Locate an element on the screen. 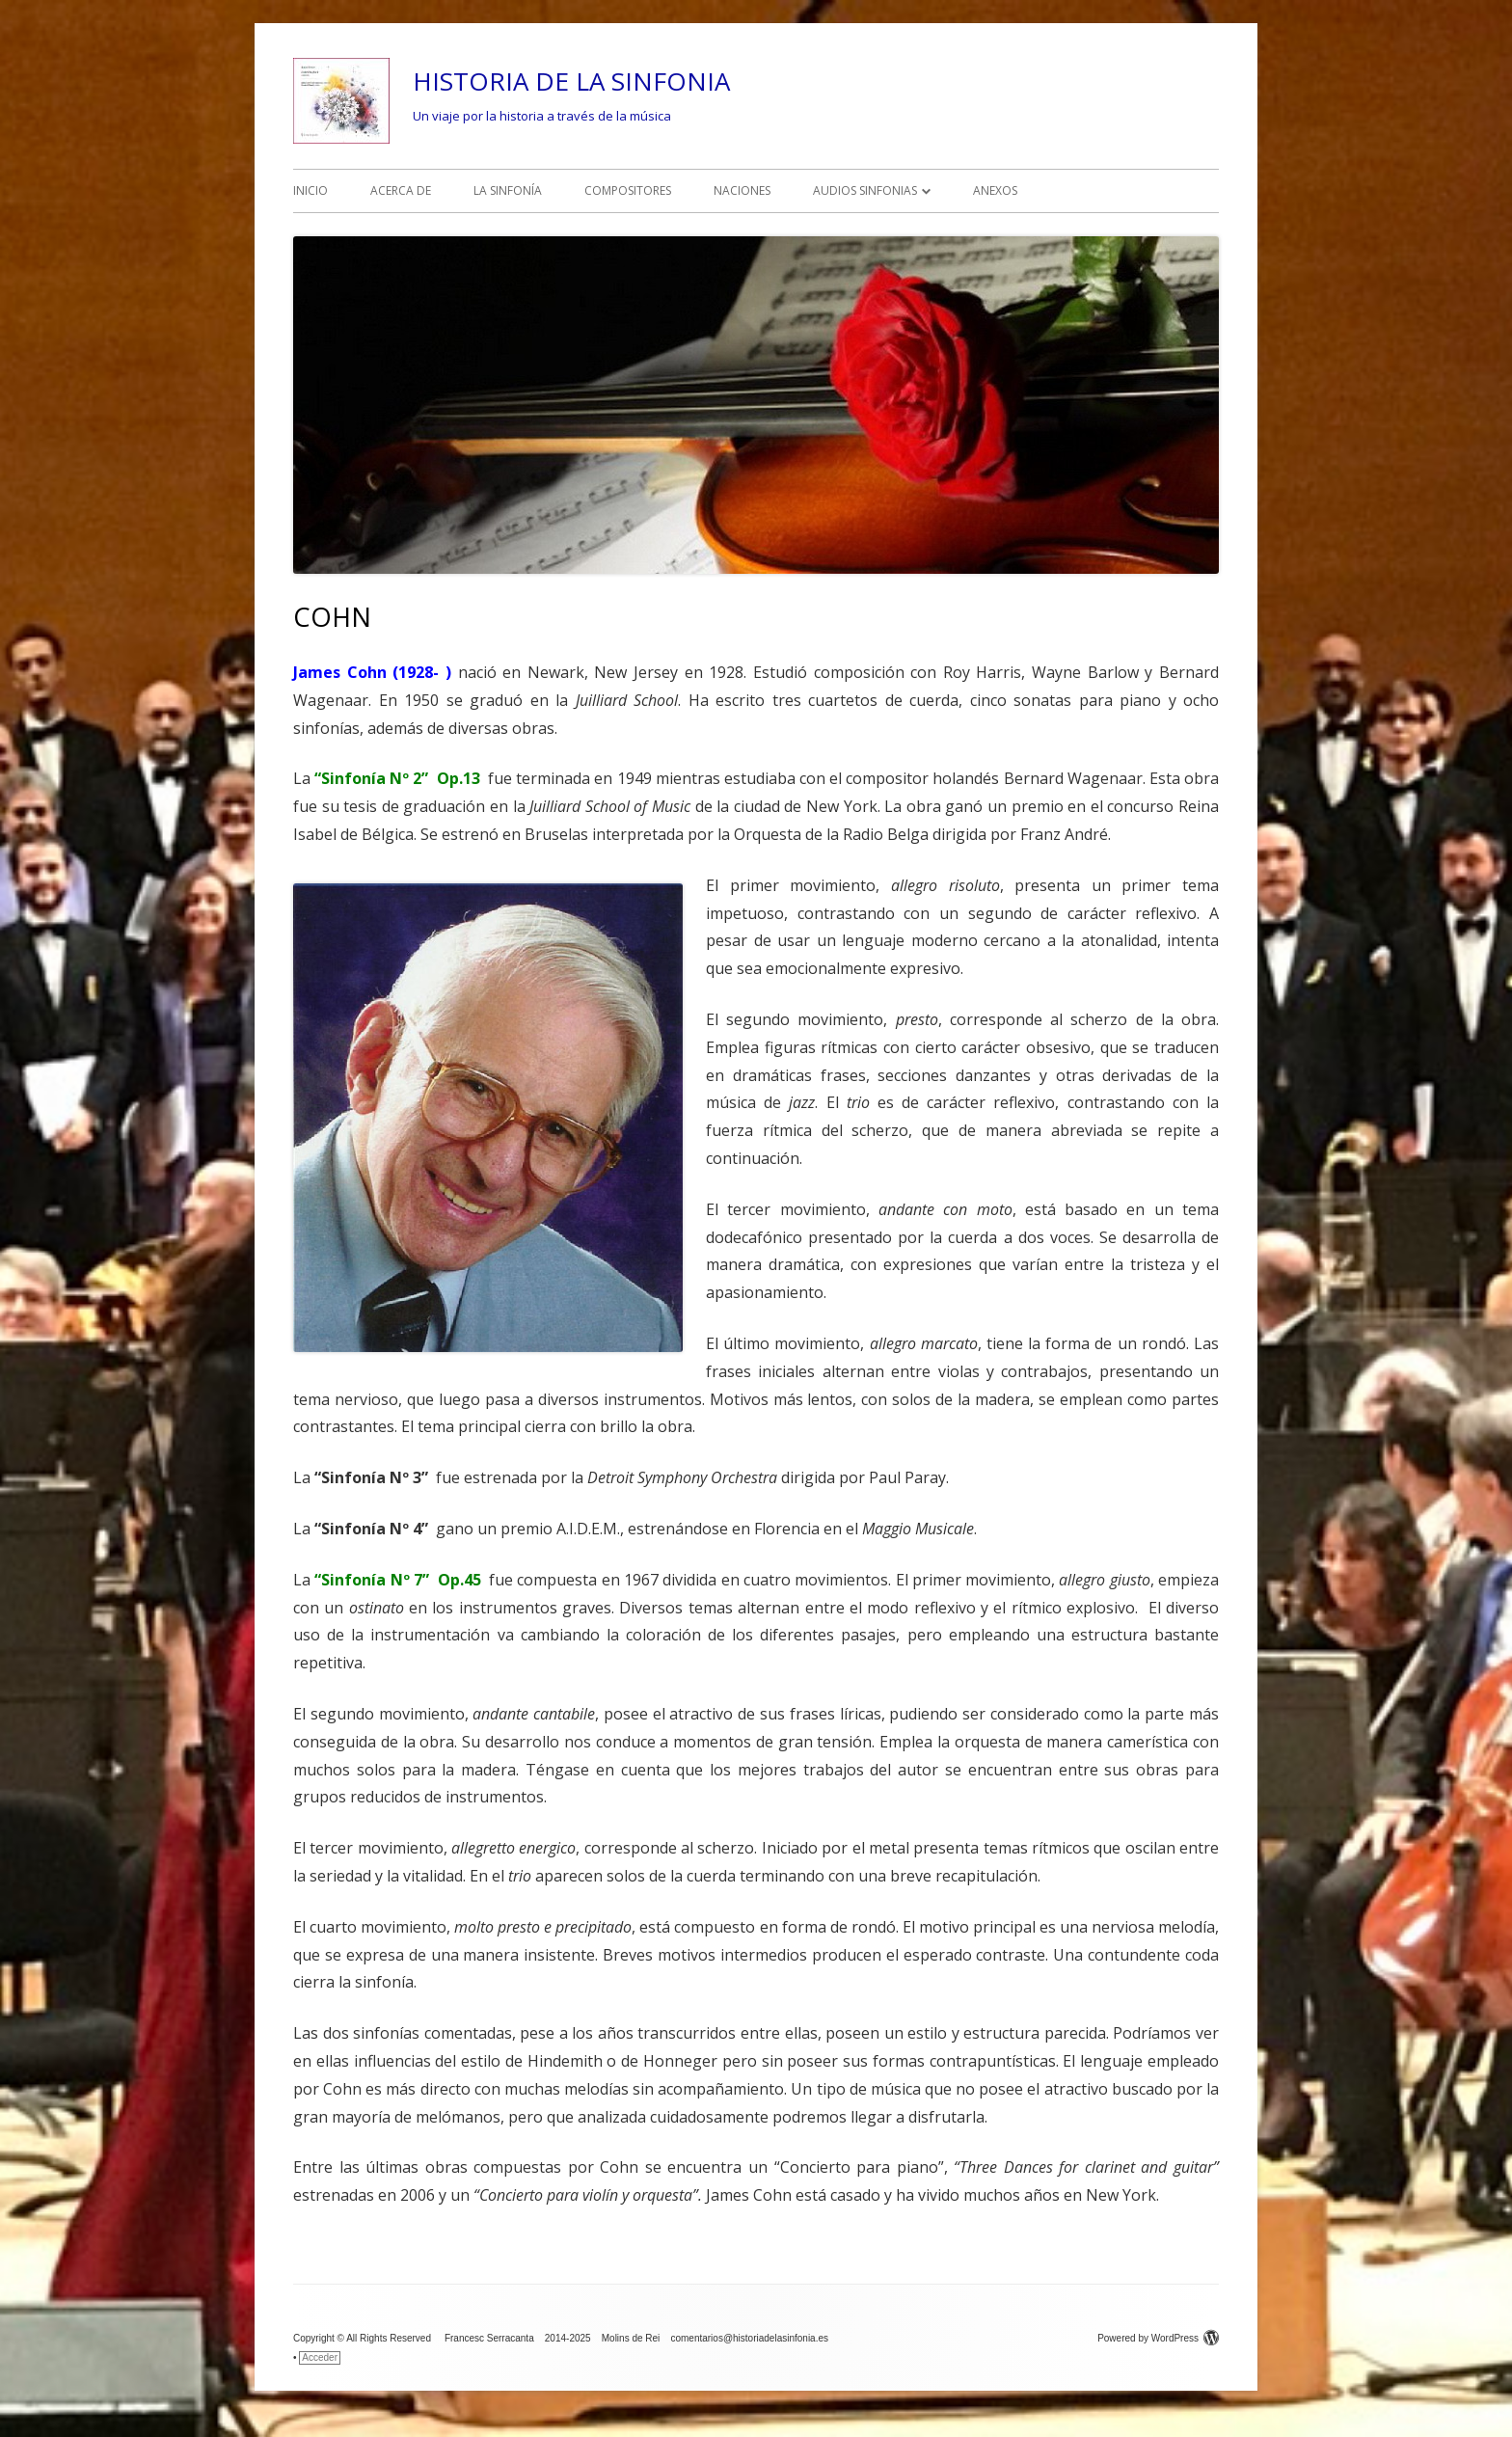 This screenshot has height=2437, width=1512. INICIO is located at coordinates (310, 190).